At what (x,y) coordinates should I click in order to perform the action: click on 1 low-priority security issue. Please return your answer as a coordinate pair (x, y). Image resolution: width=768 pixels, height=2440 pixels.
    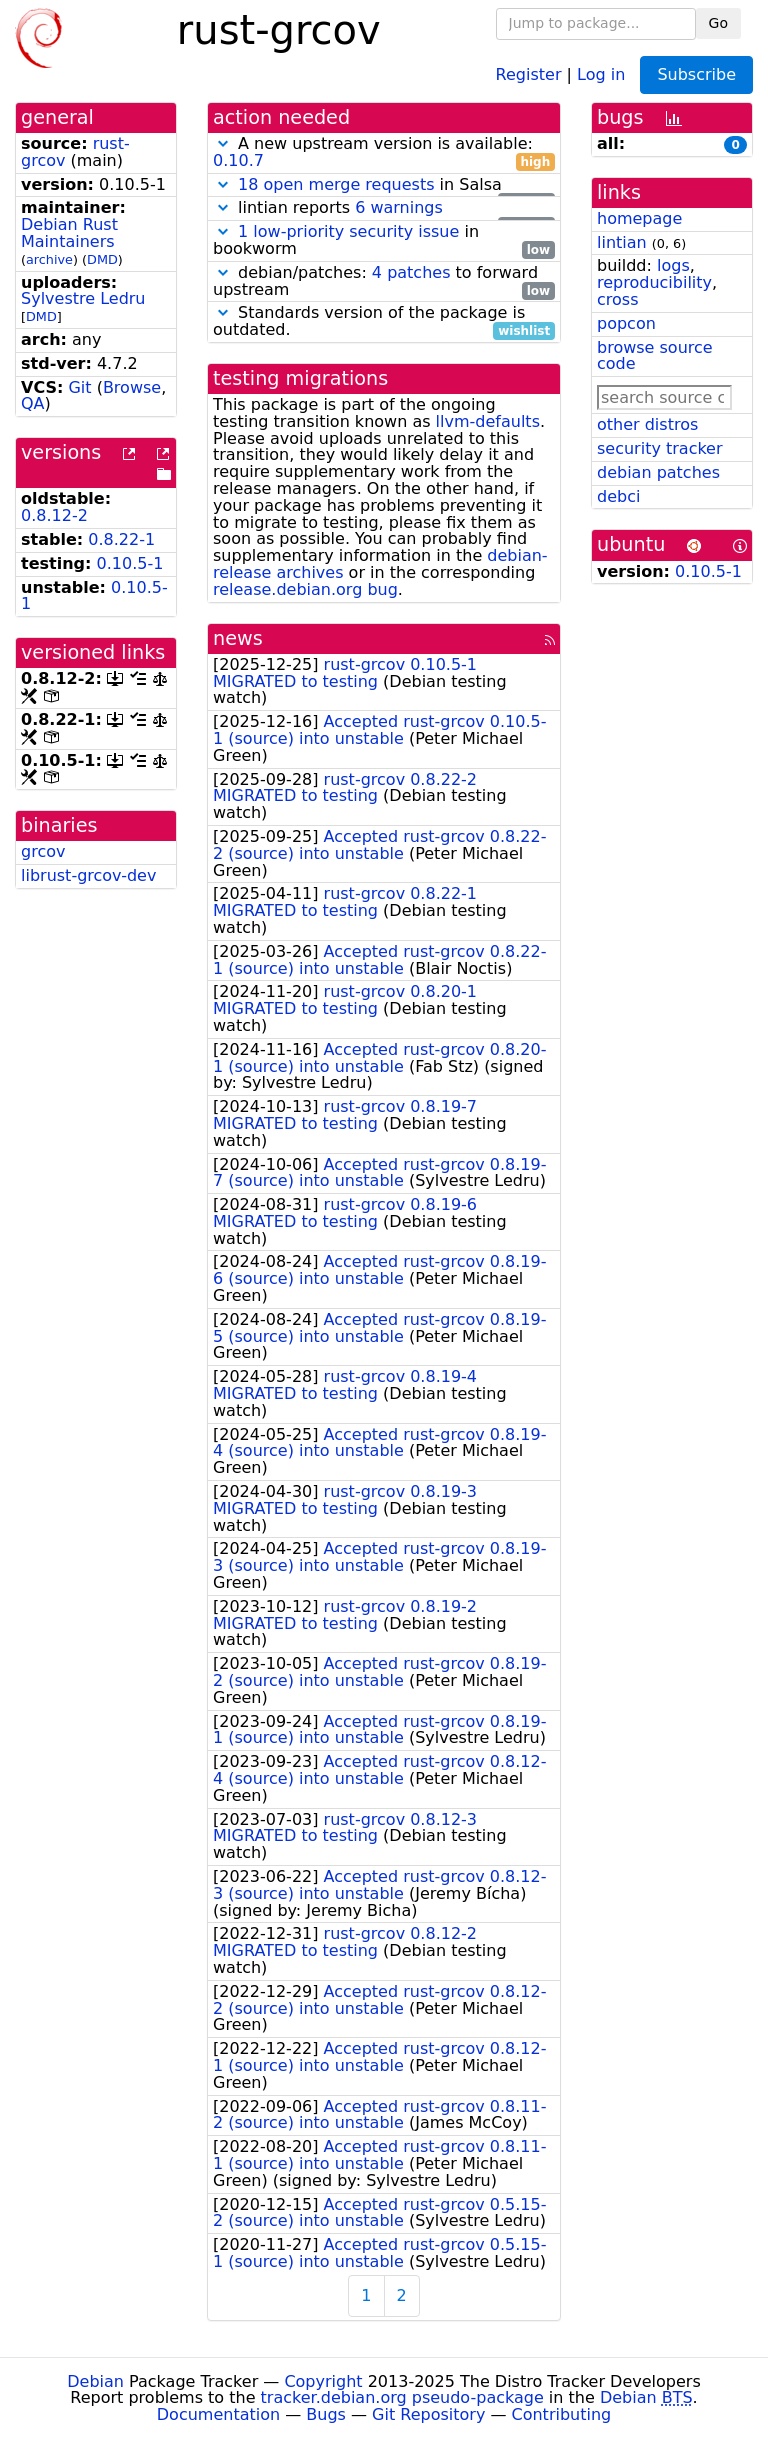
    Looking at the image, I should click on (348, 231).